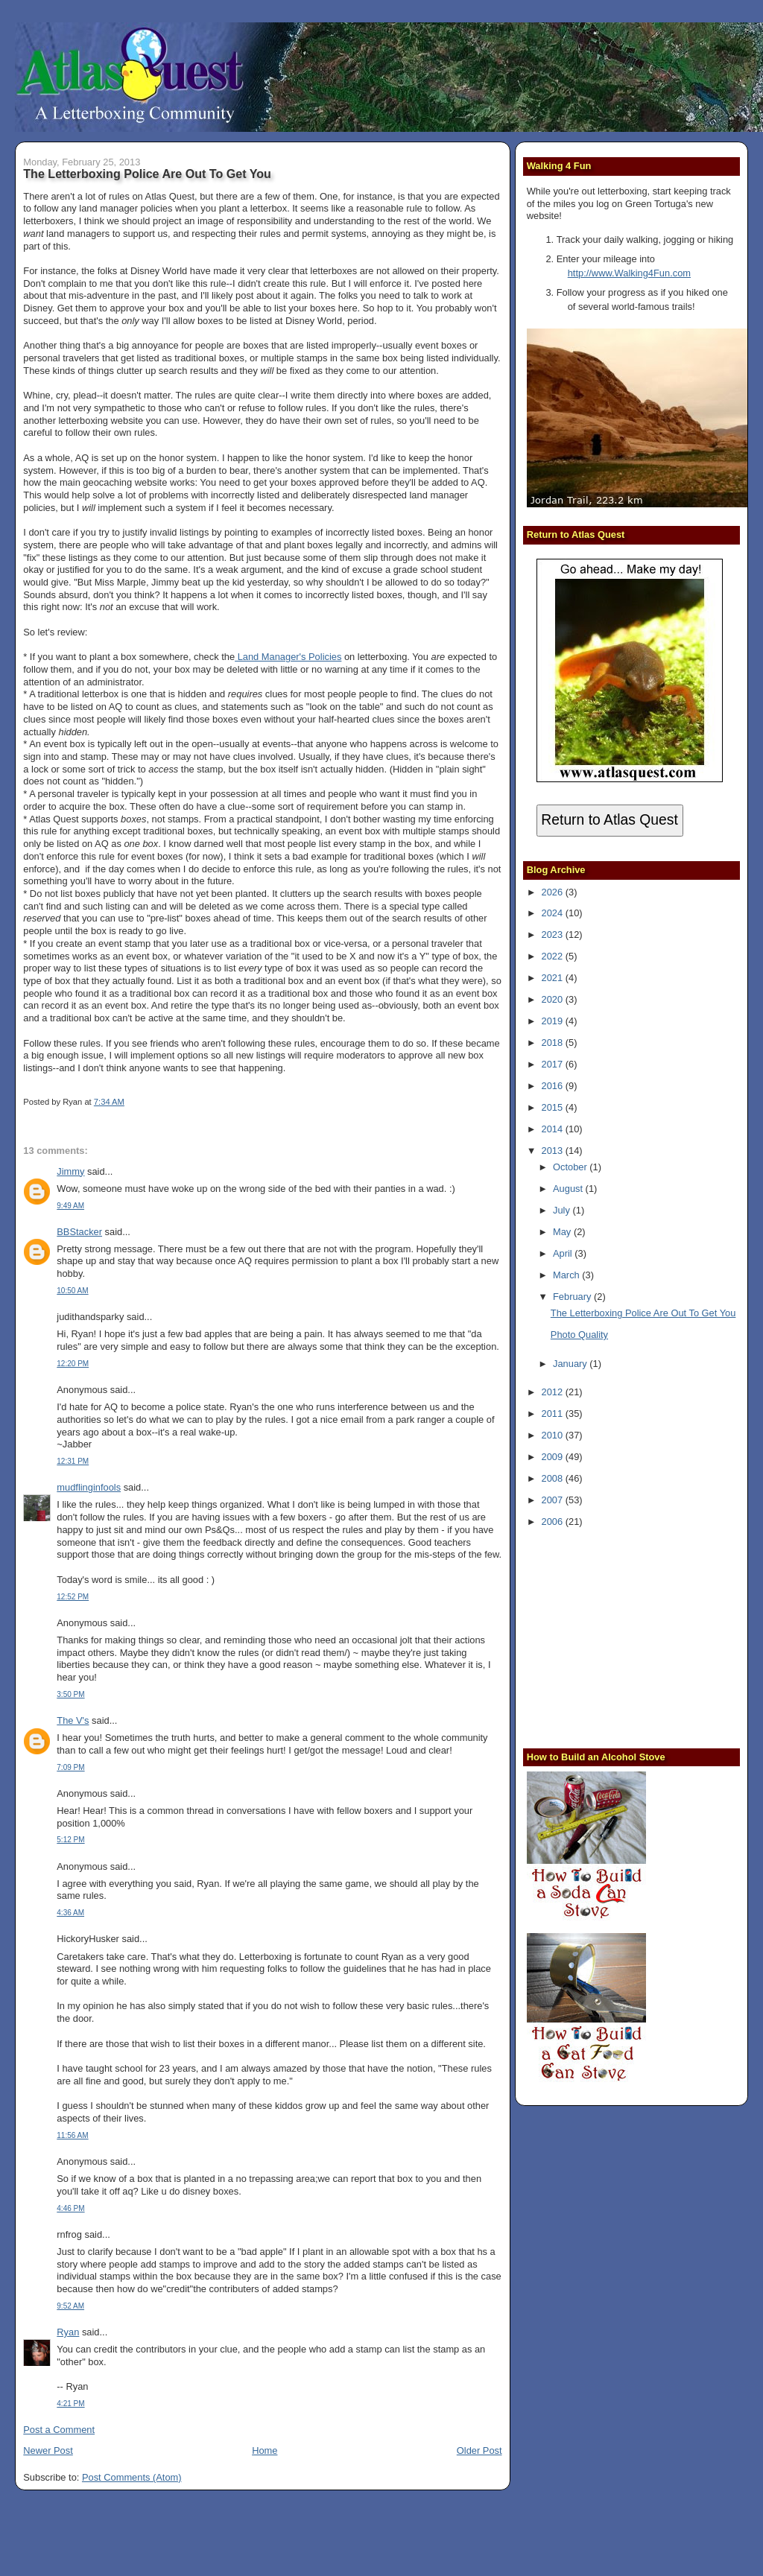 The height and width of the screenshot is (2576, 763). What do you see at coordinates (579, 1334) in the screenshot?
I see `Photo Quality` at bounding box center [579, 1334].